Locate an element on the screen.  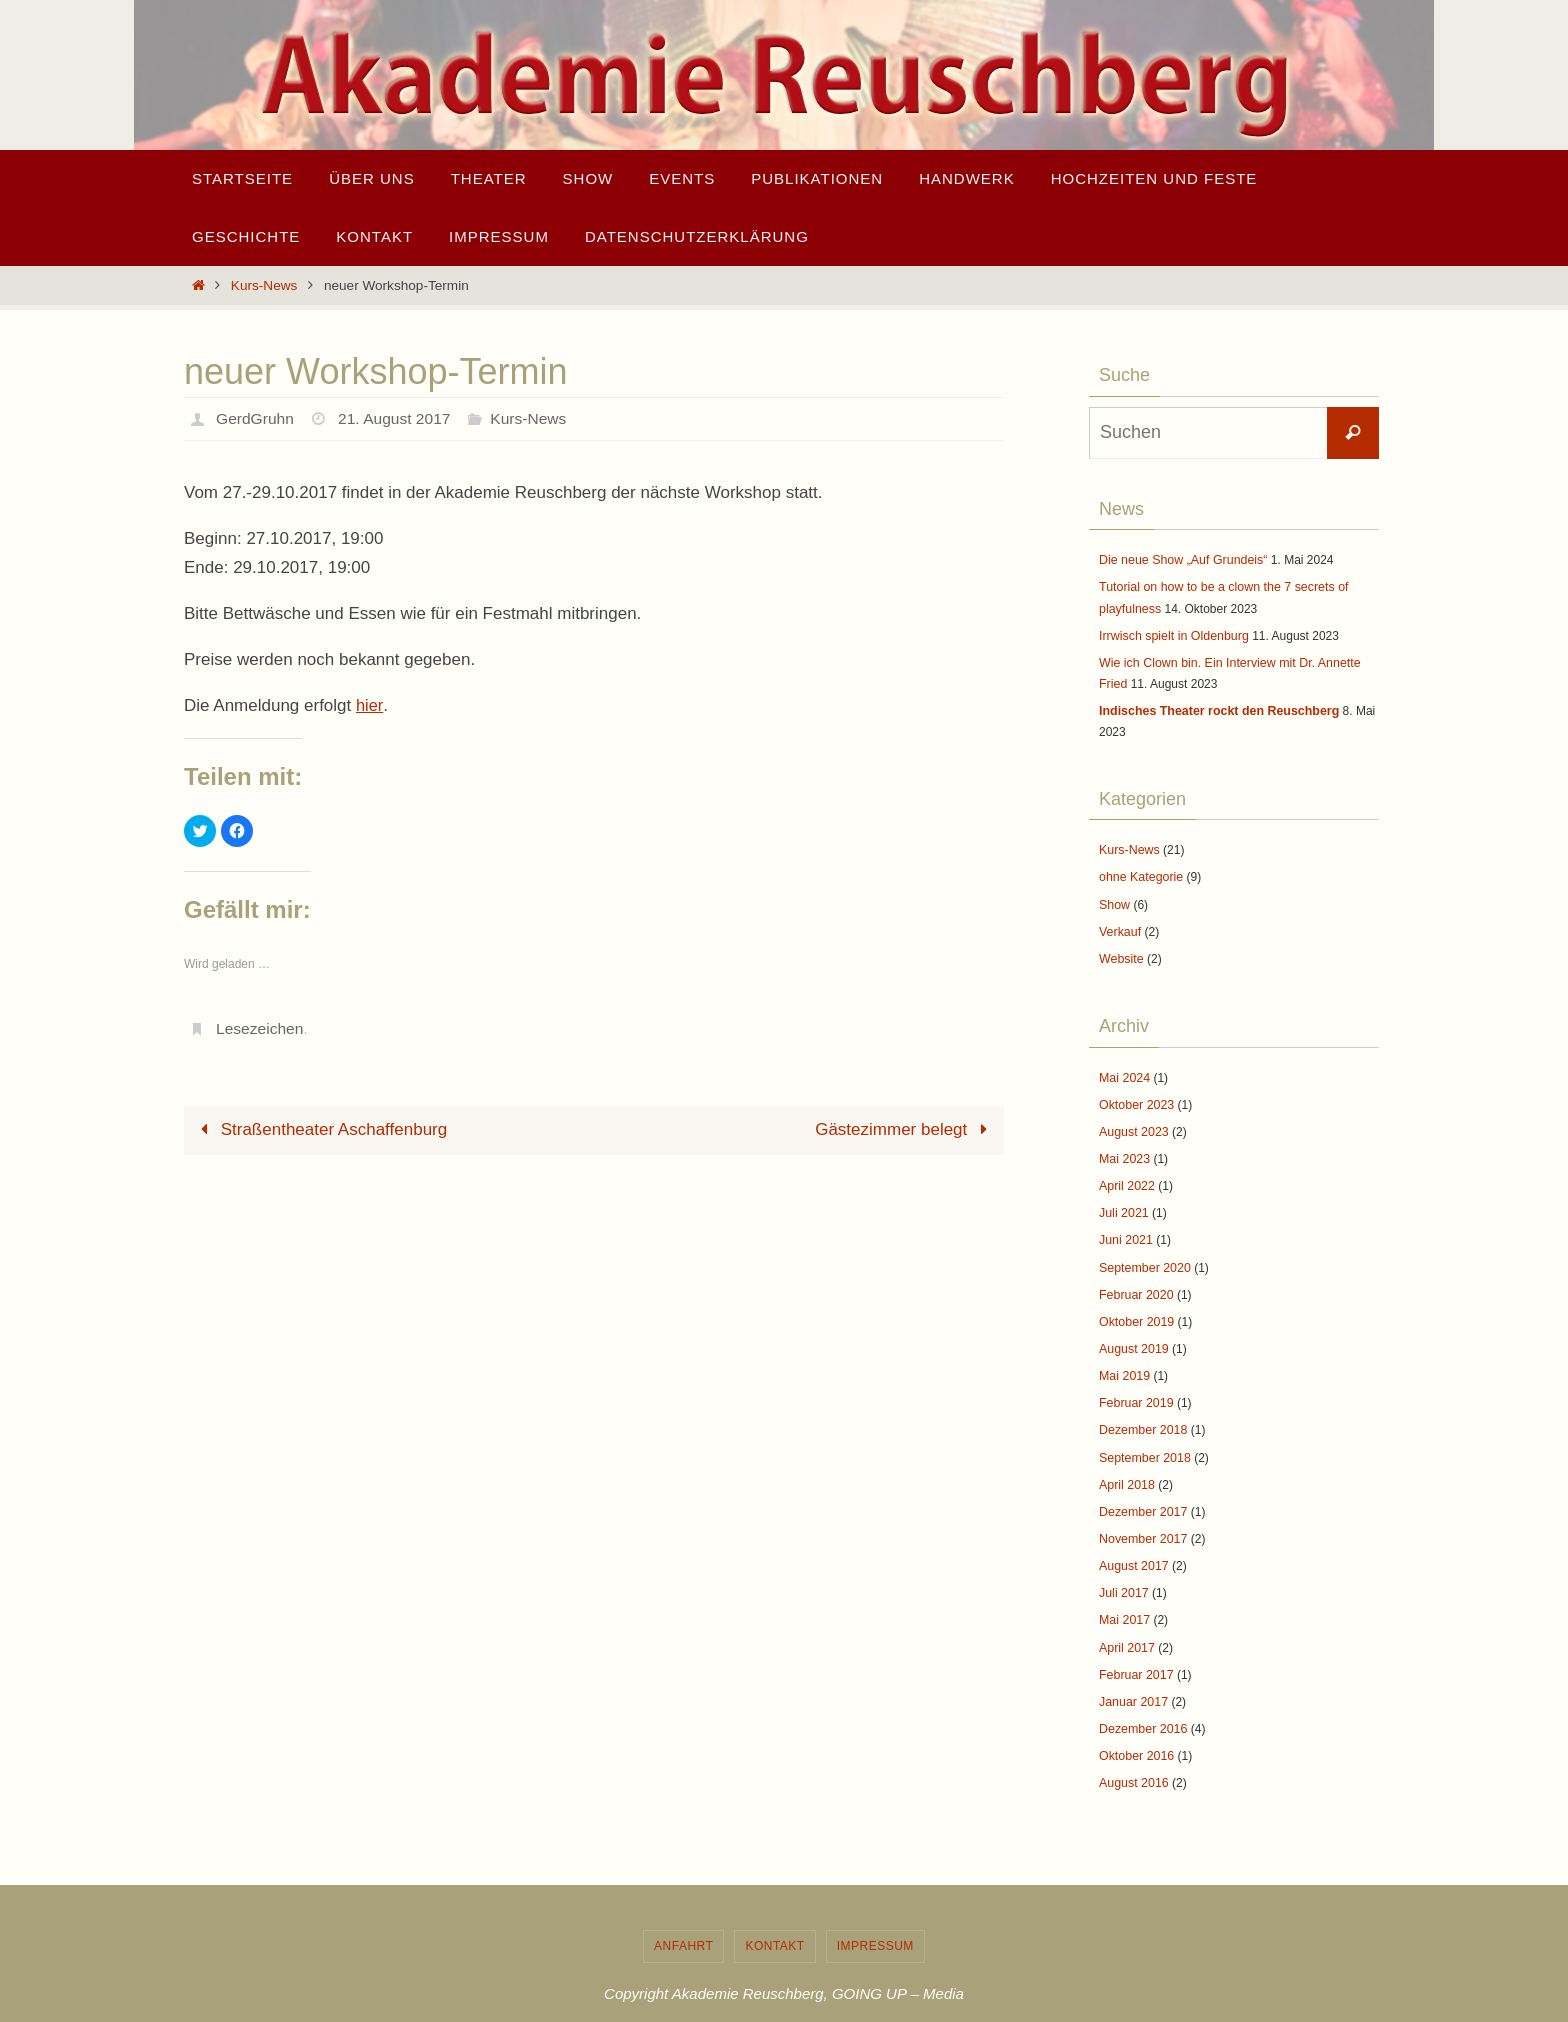
Juli 2021 is located at coordinates (1123, 1201).